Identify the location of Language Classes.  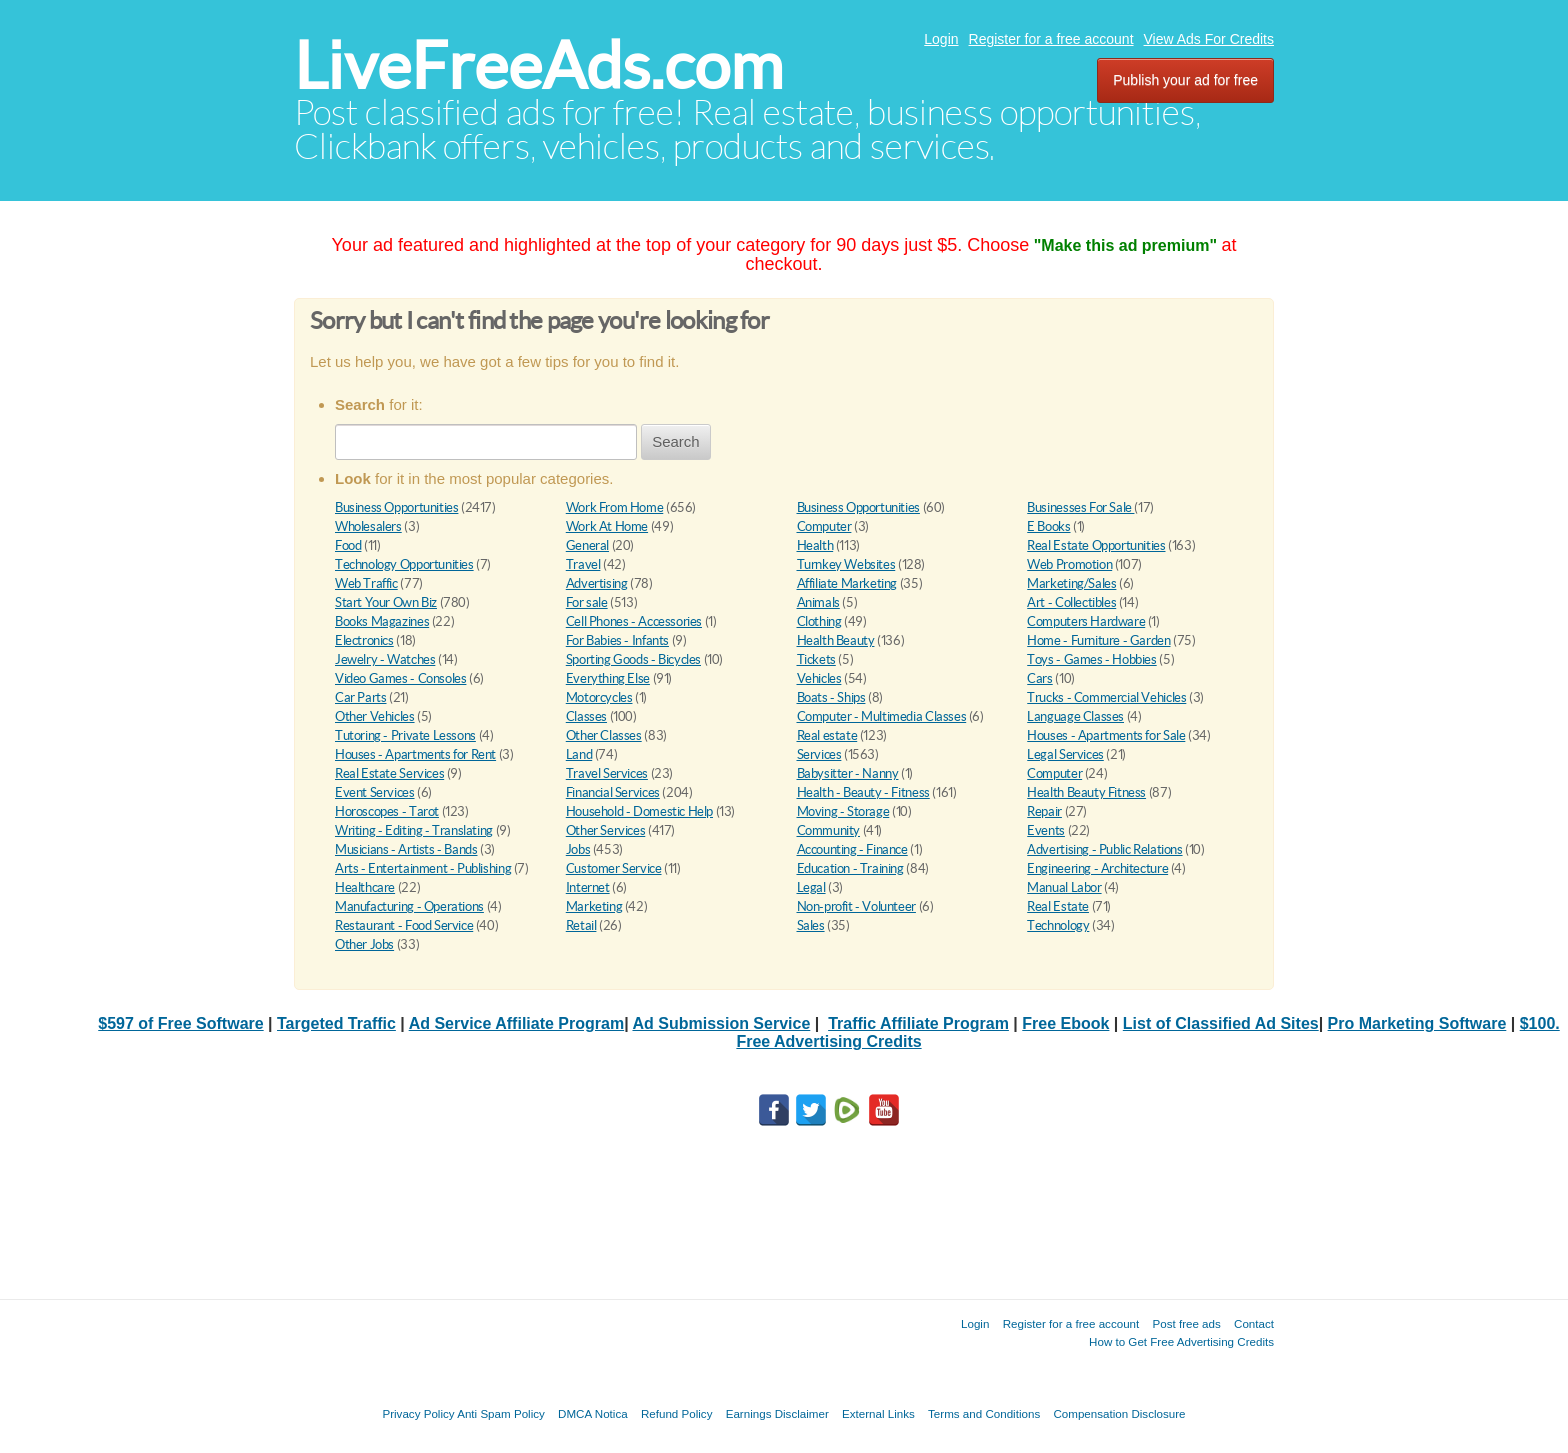
(1075, 716).